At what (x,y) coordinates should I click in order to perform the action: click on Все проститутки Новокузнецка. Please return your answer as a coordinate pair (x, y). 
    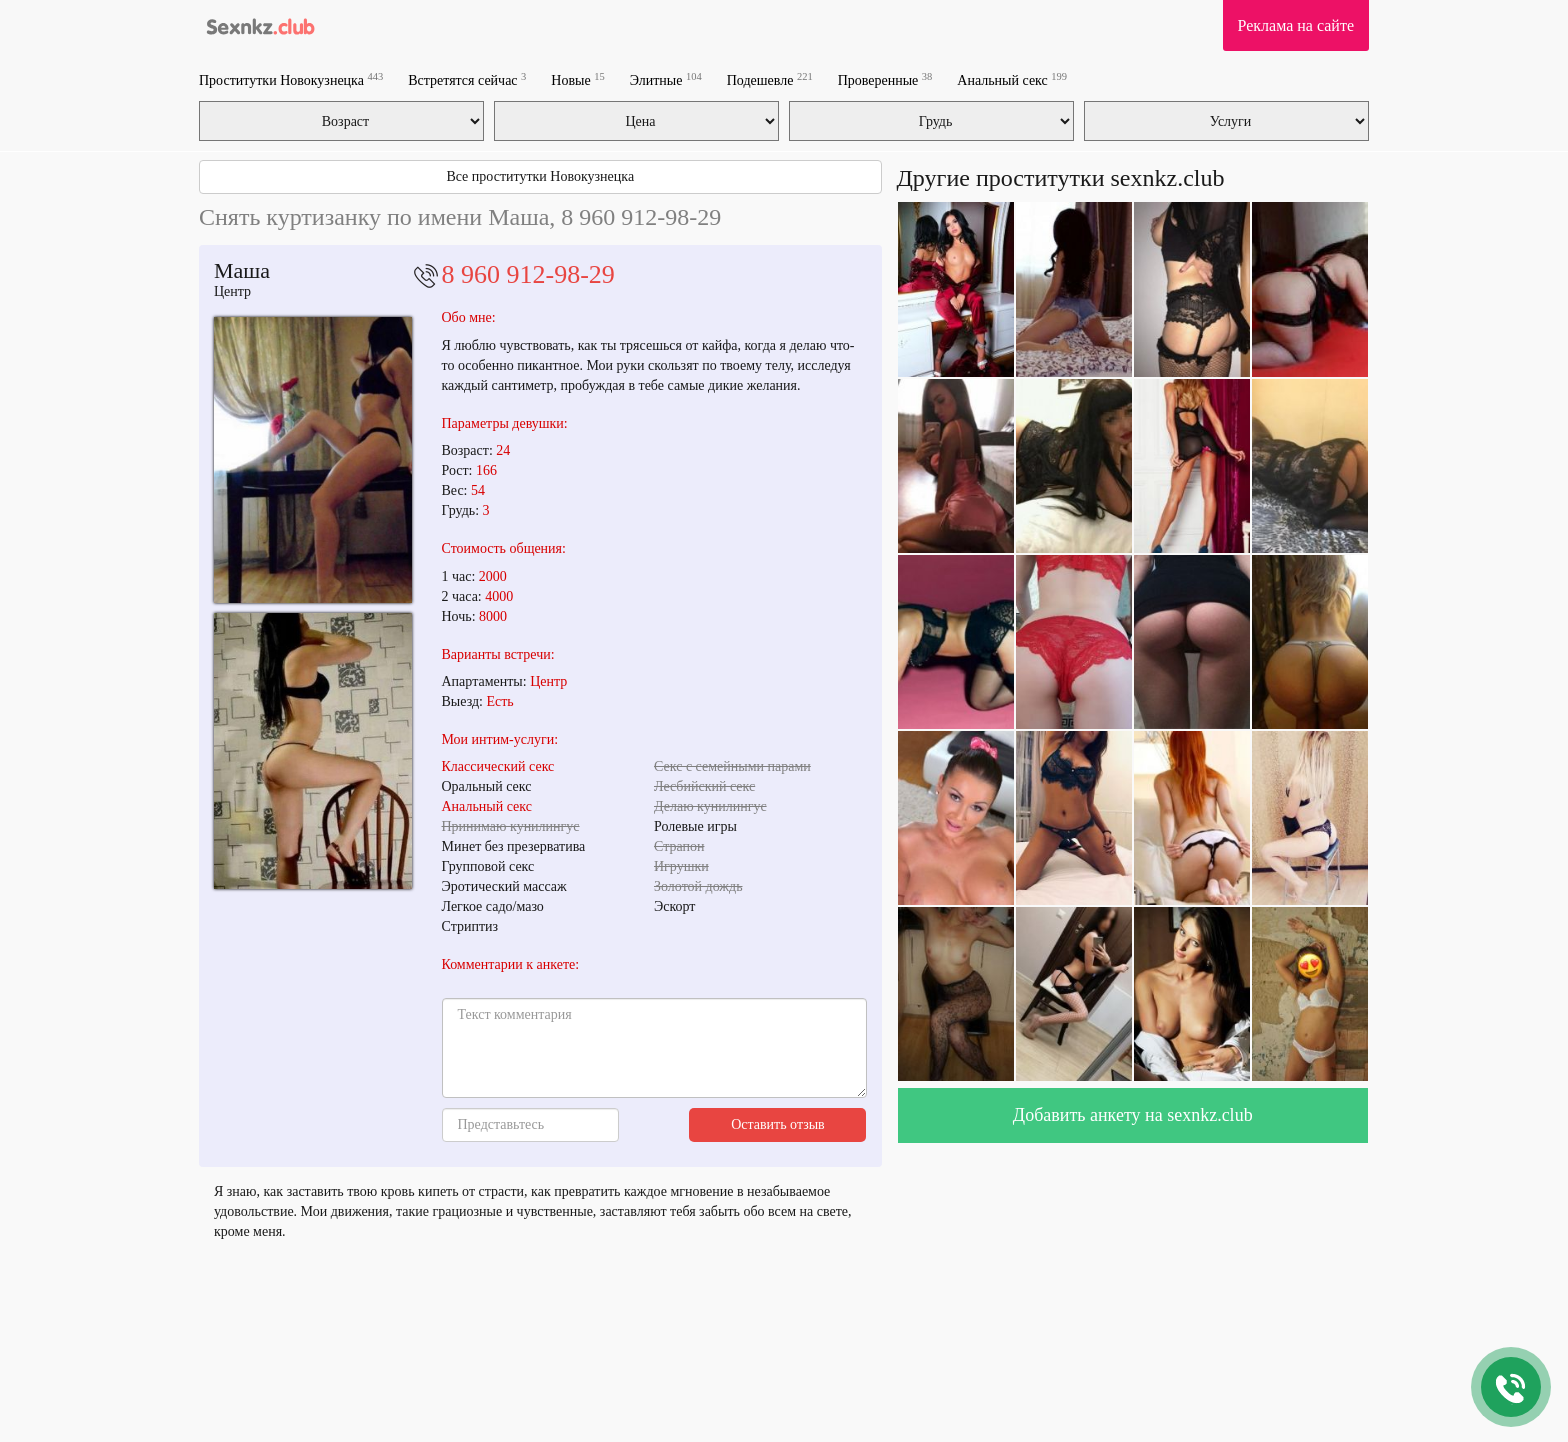
    Looking at the image, I should click on (540, 176).